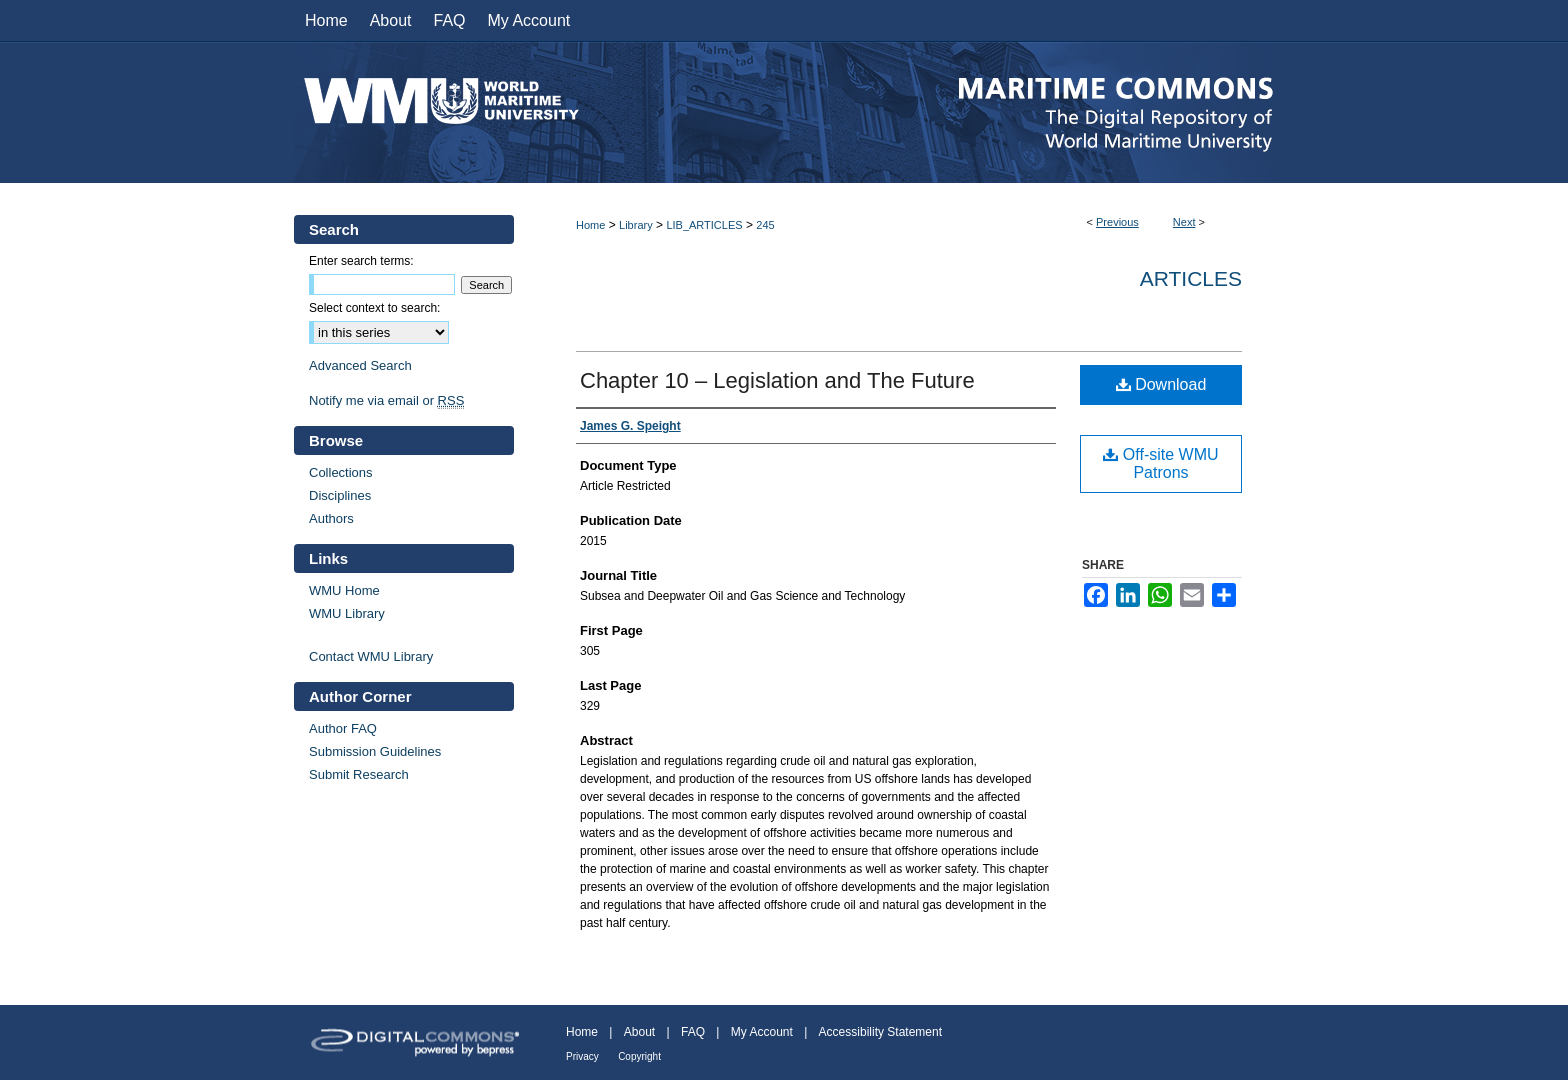 The width and height of the screenshot is (1568, 1080). Describe the element at coordinates (343, 728) in the screenshot. I see `Author FAQ` at that location.